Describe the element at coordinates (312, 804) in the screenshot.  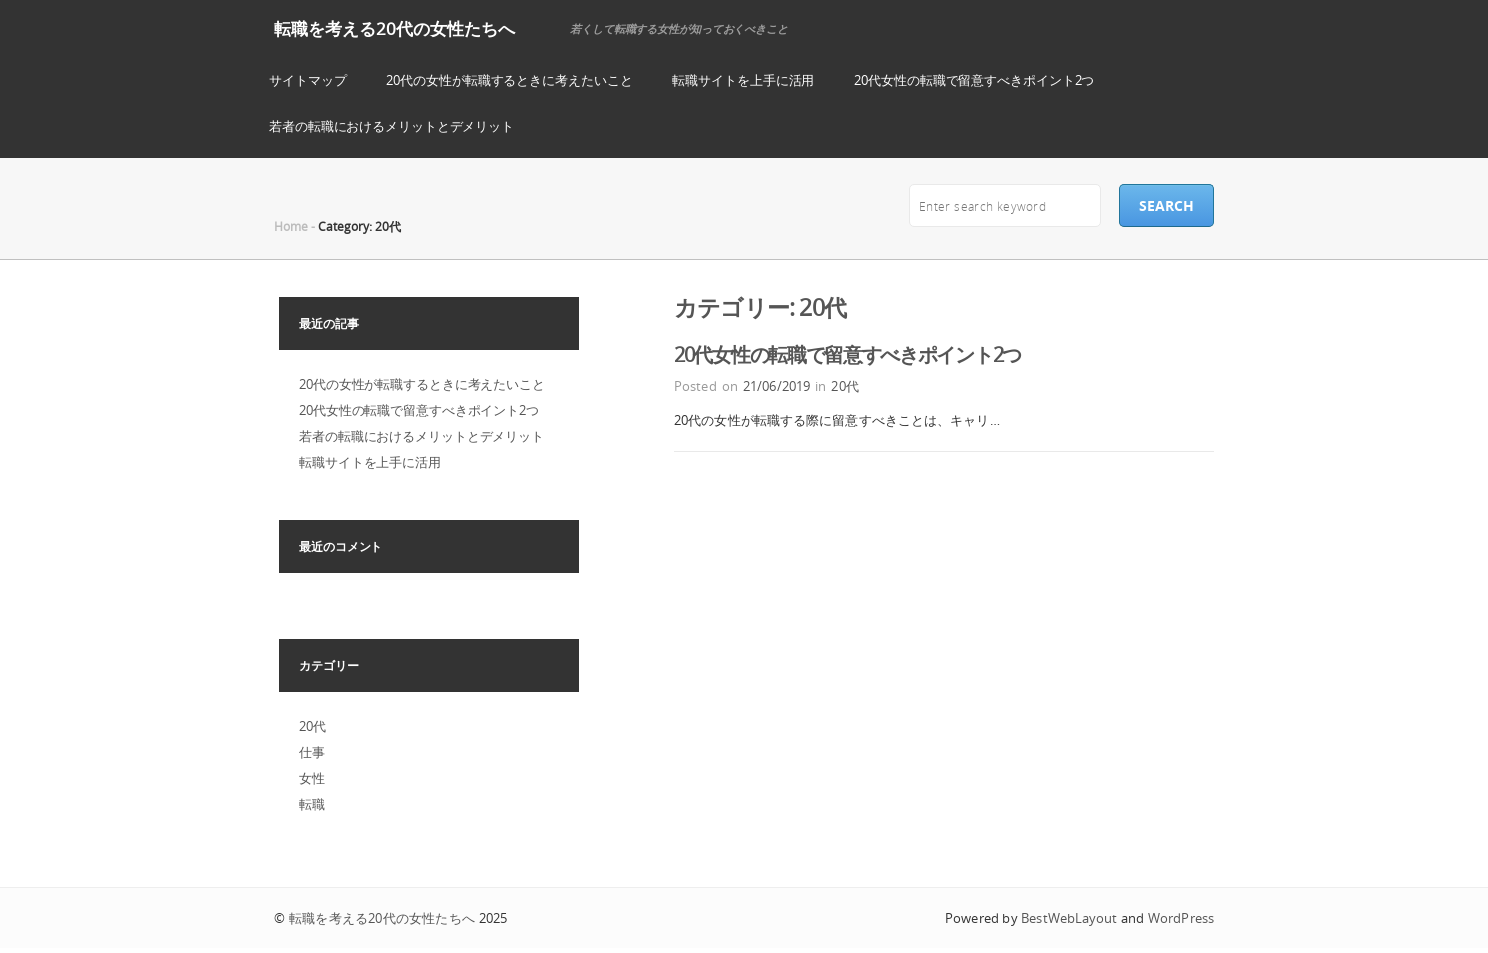
I see `転職` at that location.